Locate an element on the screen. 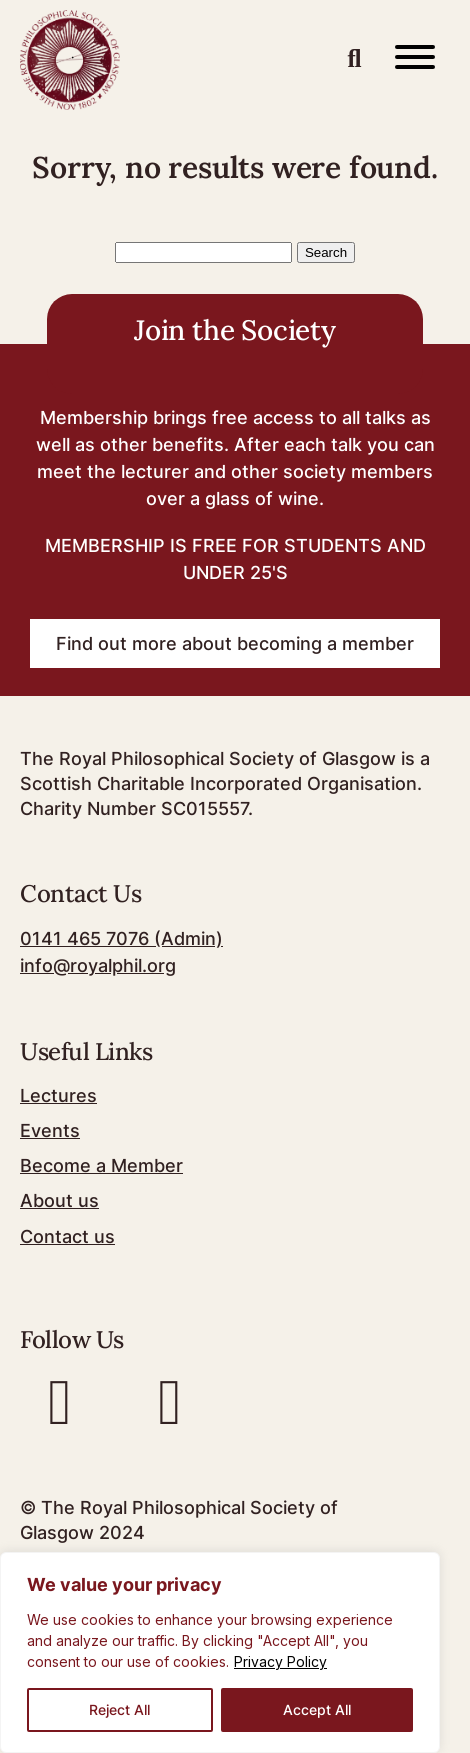 This screenshot has height=1753, width=470. Reject All is located at coordinates (119, 1709).